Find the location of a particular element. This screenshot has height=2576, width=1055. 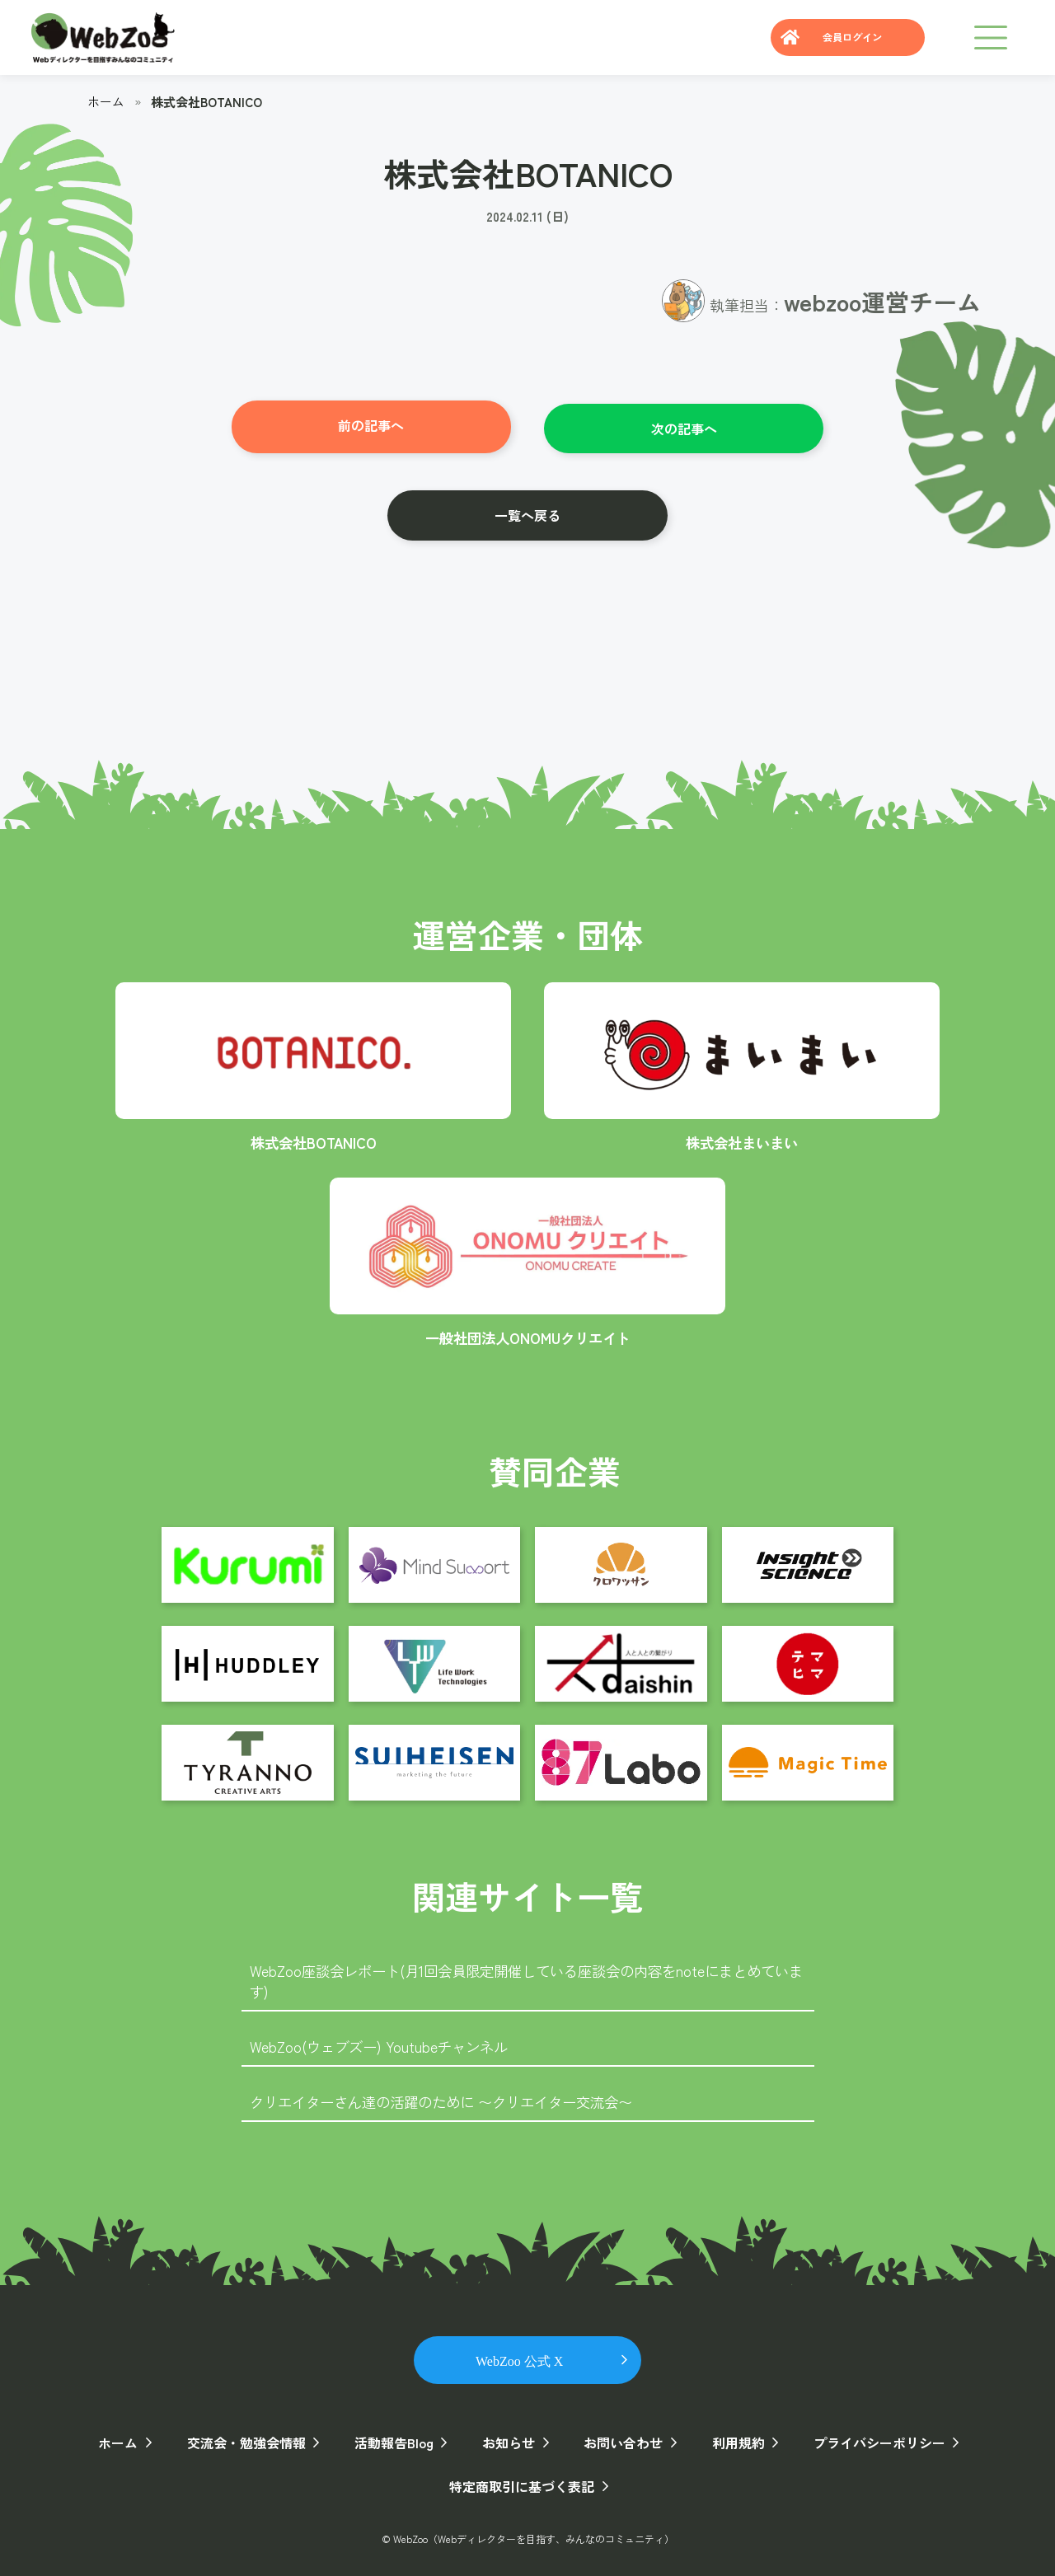

お問い合わせ is located at coordinates (619, 2439).